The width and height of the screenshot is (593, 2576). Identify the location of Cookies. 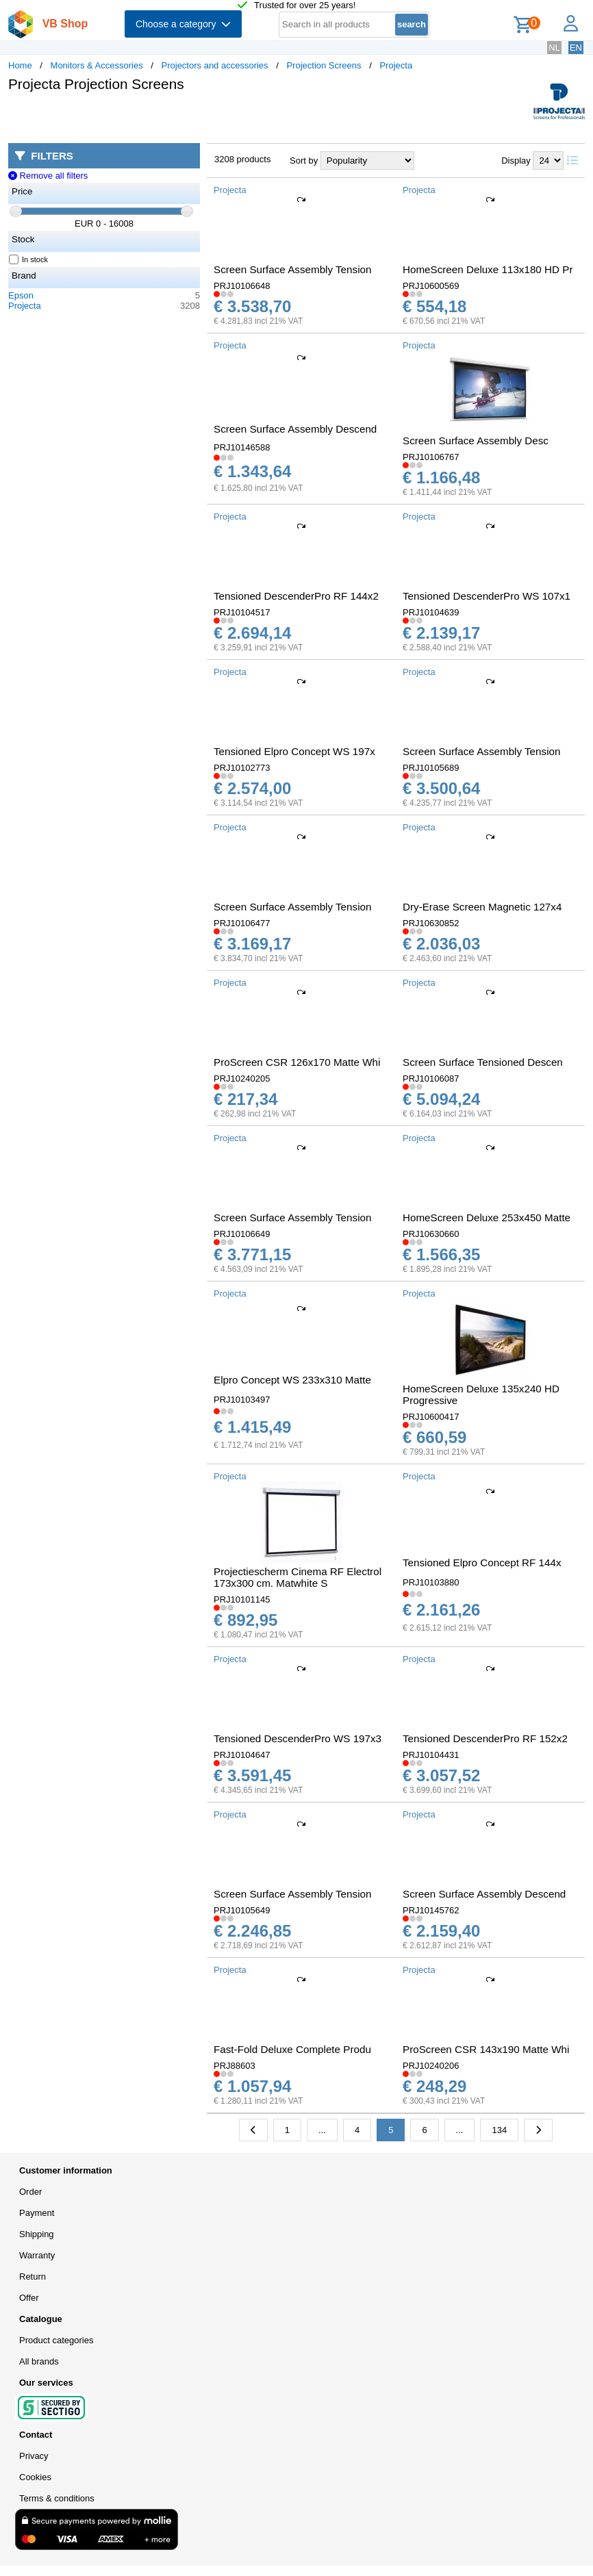
(35, 2477).